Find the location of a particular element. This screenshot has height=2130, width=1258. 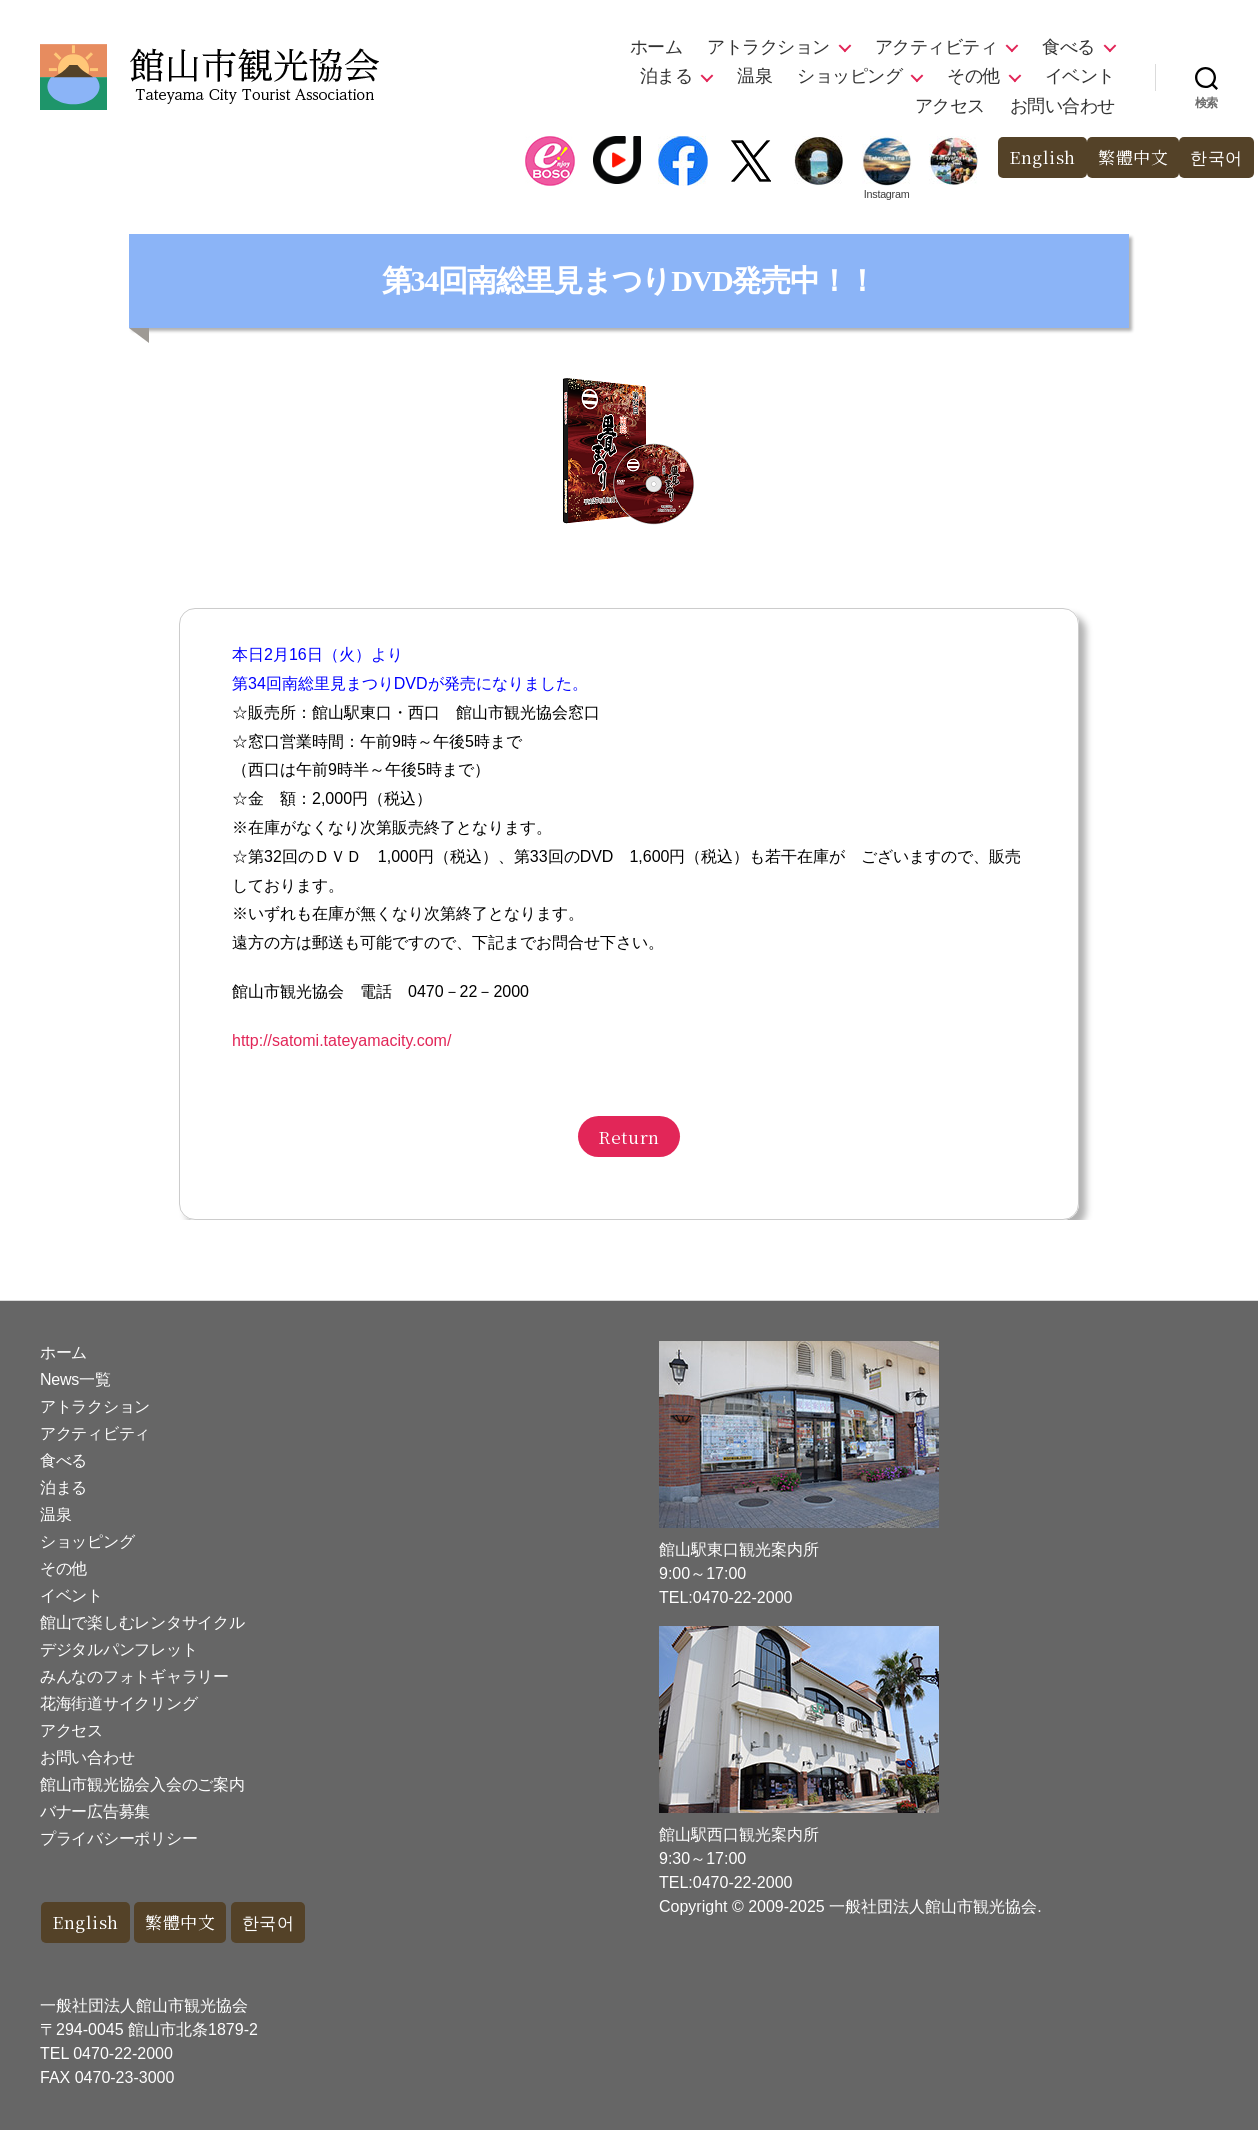

0470-22-2000 is located at coordinates (123, 2053).